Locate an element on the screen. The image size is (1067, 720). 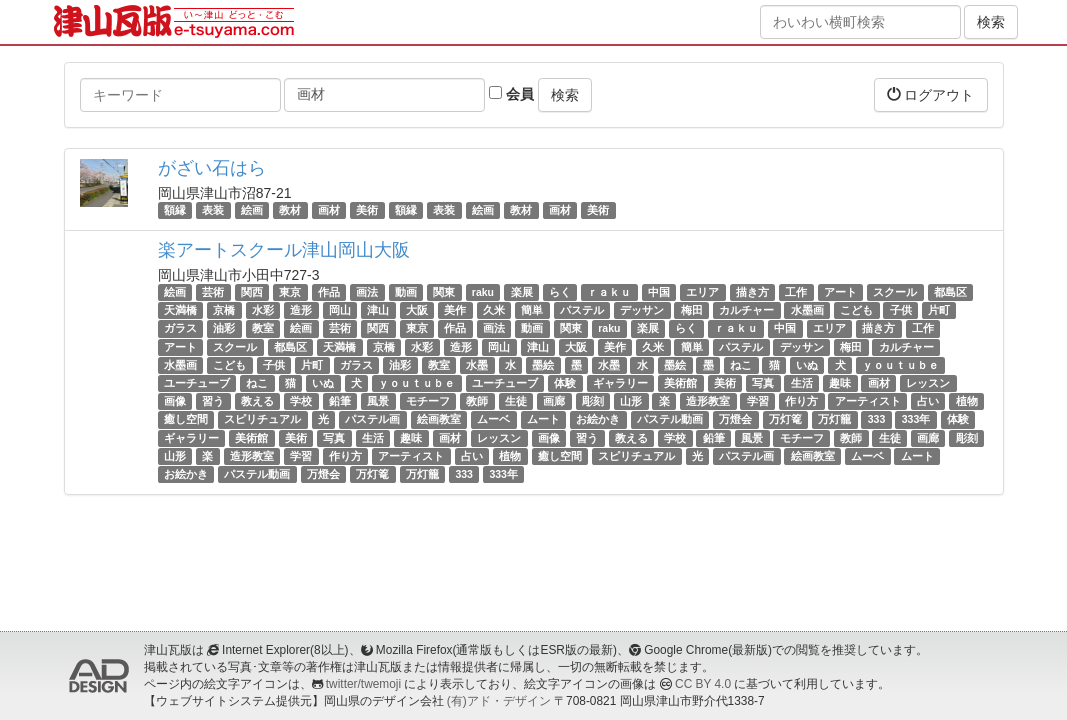
ギャラリー is located at coordinates (620, 383).